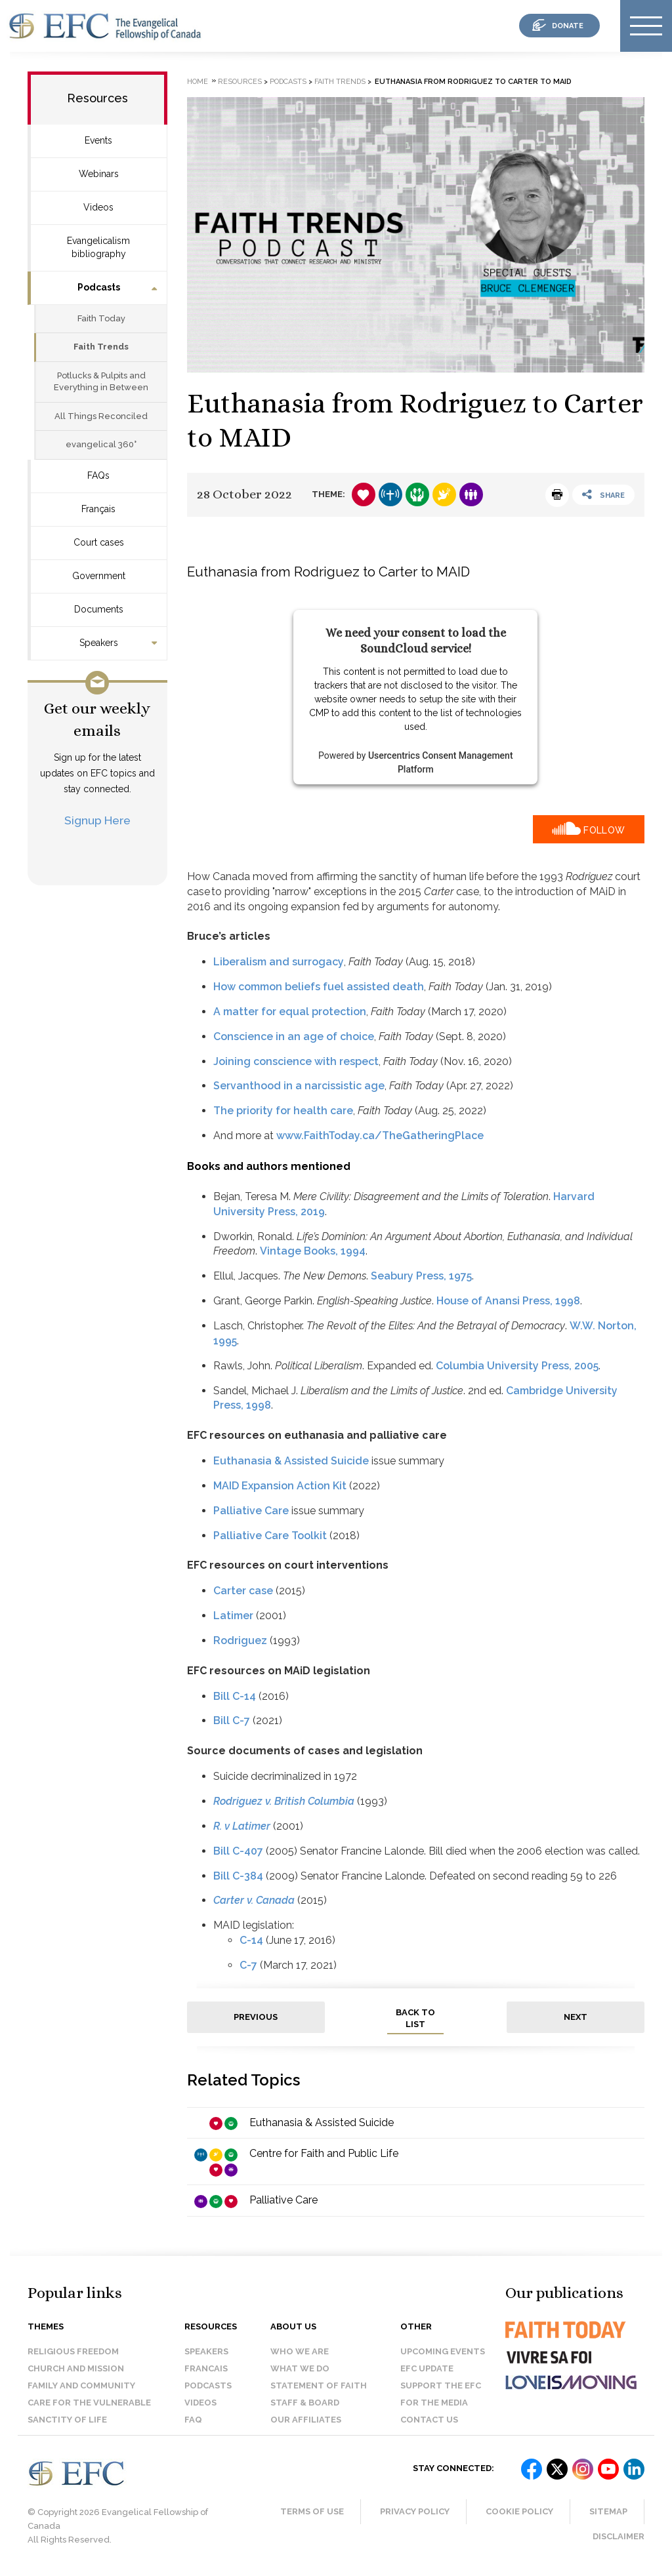 The image size is (672, 2576). Describe the element at coordinates (234, 1696) in the screenshot. I see `Bill C-14` at that location.